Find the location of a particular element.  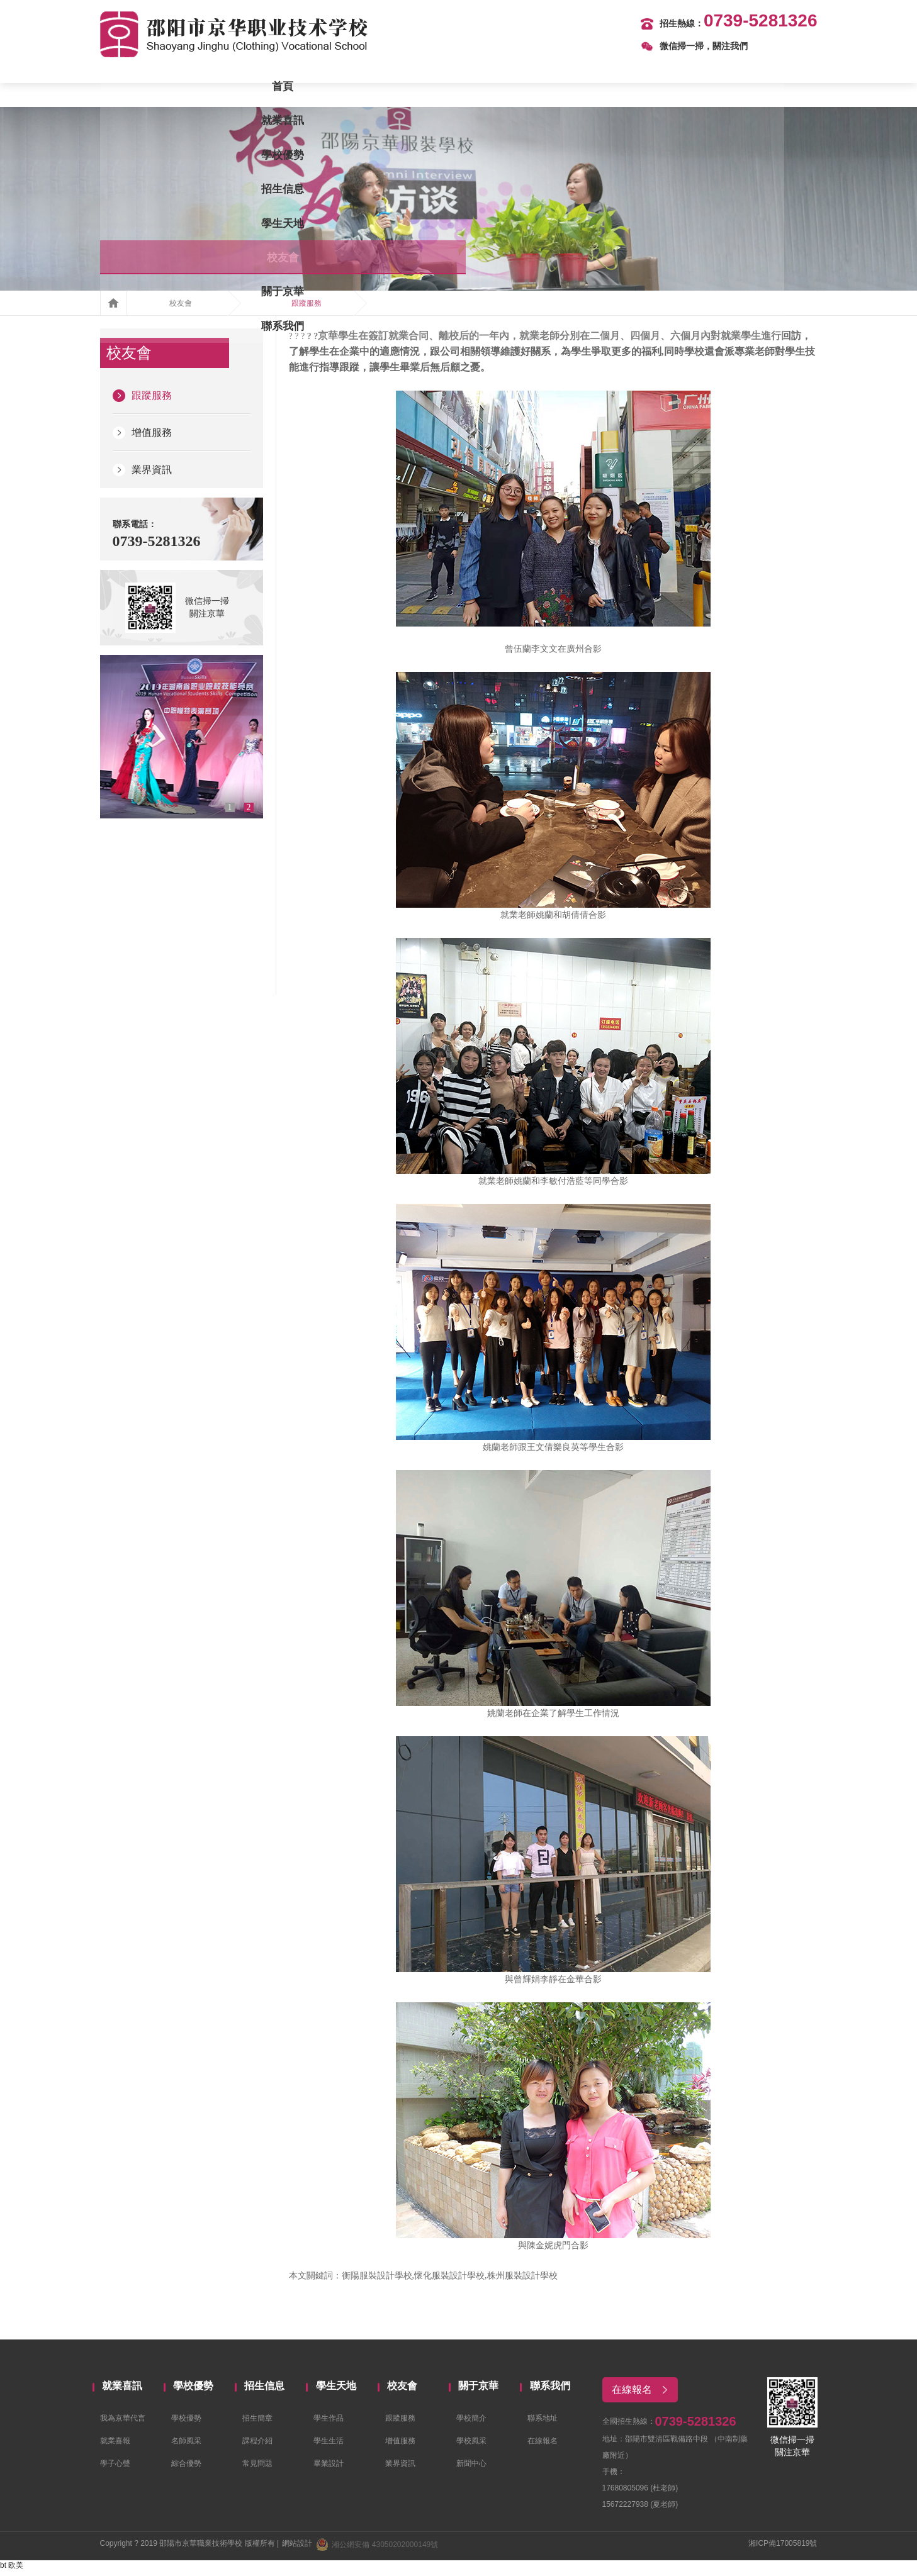

課程介紹 is located at coordinates (257, 2447).